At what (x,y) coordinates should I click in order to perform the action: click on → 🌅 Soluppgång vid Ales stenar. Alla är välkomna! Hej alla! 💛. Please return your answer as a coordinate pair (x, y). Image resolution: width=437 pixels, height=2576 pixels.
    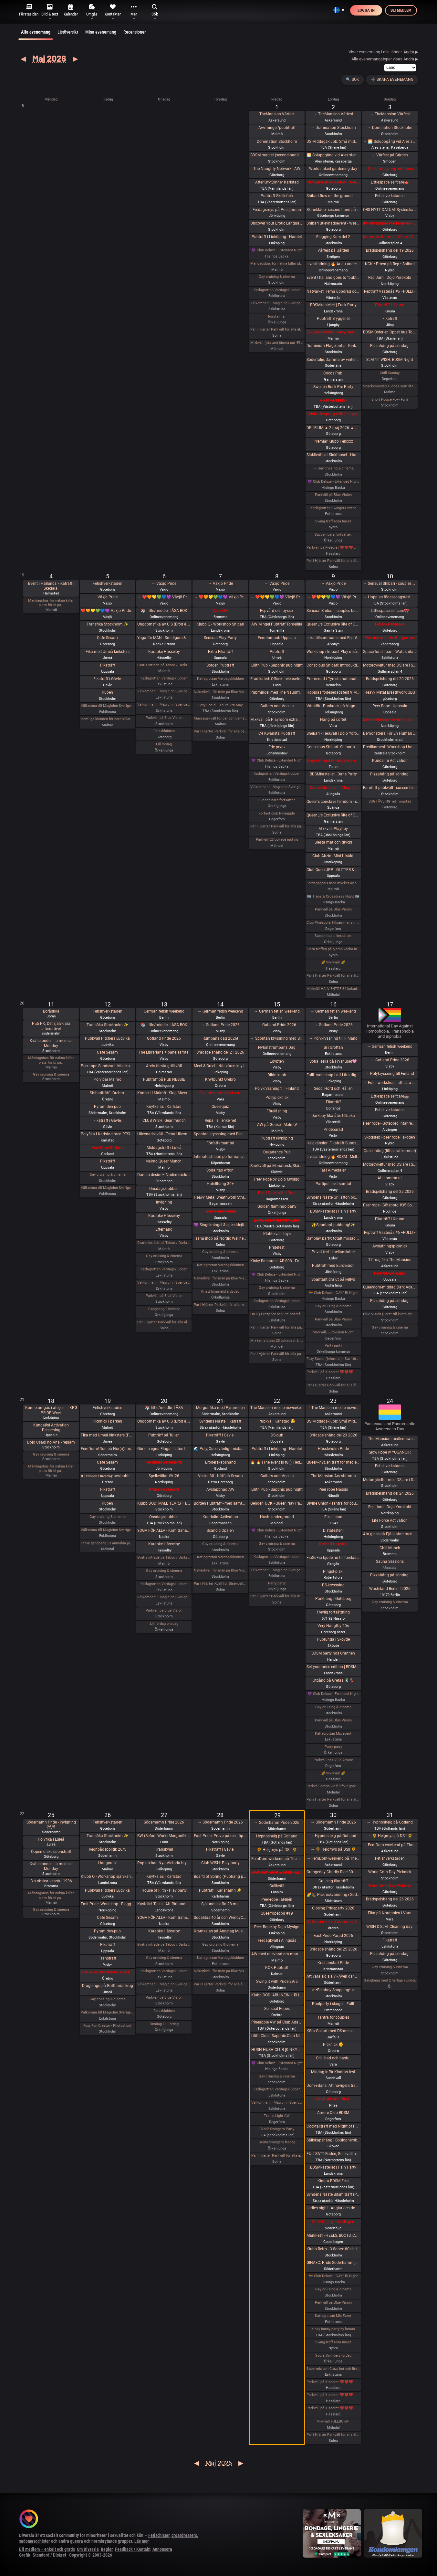
    Looking at the image, I should click on (389, 141).